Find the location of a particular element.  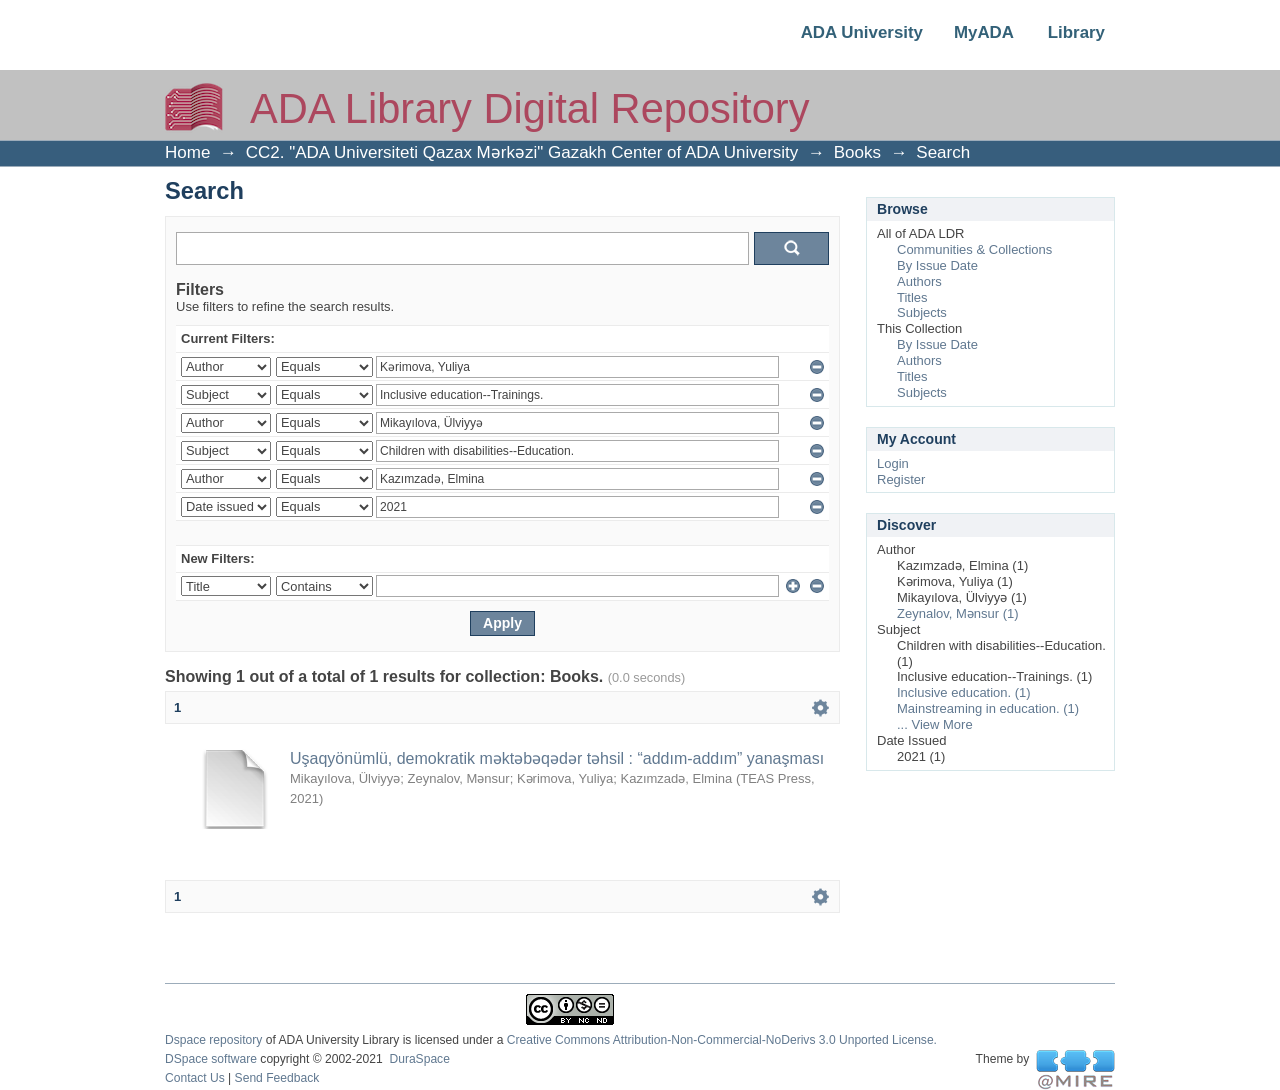

Mainstreaming in education. (1) is located at coordinates (988, 708).